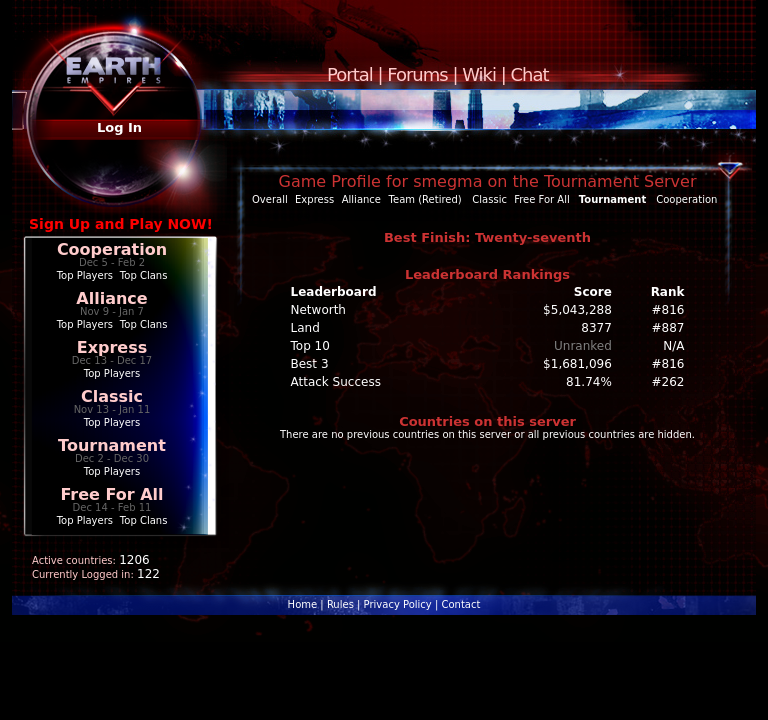 Image resolution: width=768 pixels, height=720 pixels. I want to click on Top Players, so click(85, 275).